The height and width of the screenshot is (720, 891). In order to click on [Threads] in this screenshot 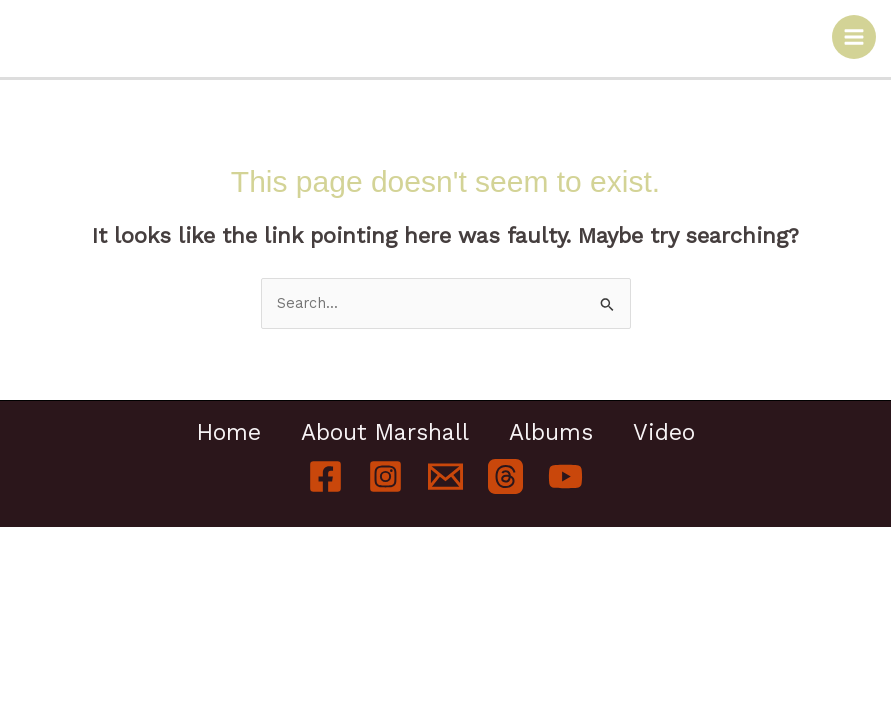, I will do `click(505, 476)`.